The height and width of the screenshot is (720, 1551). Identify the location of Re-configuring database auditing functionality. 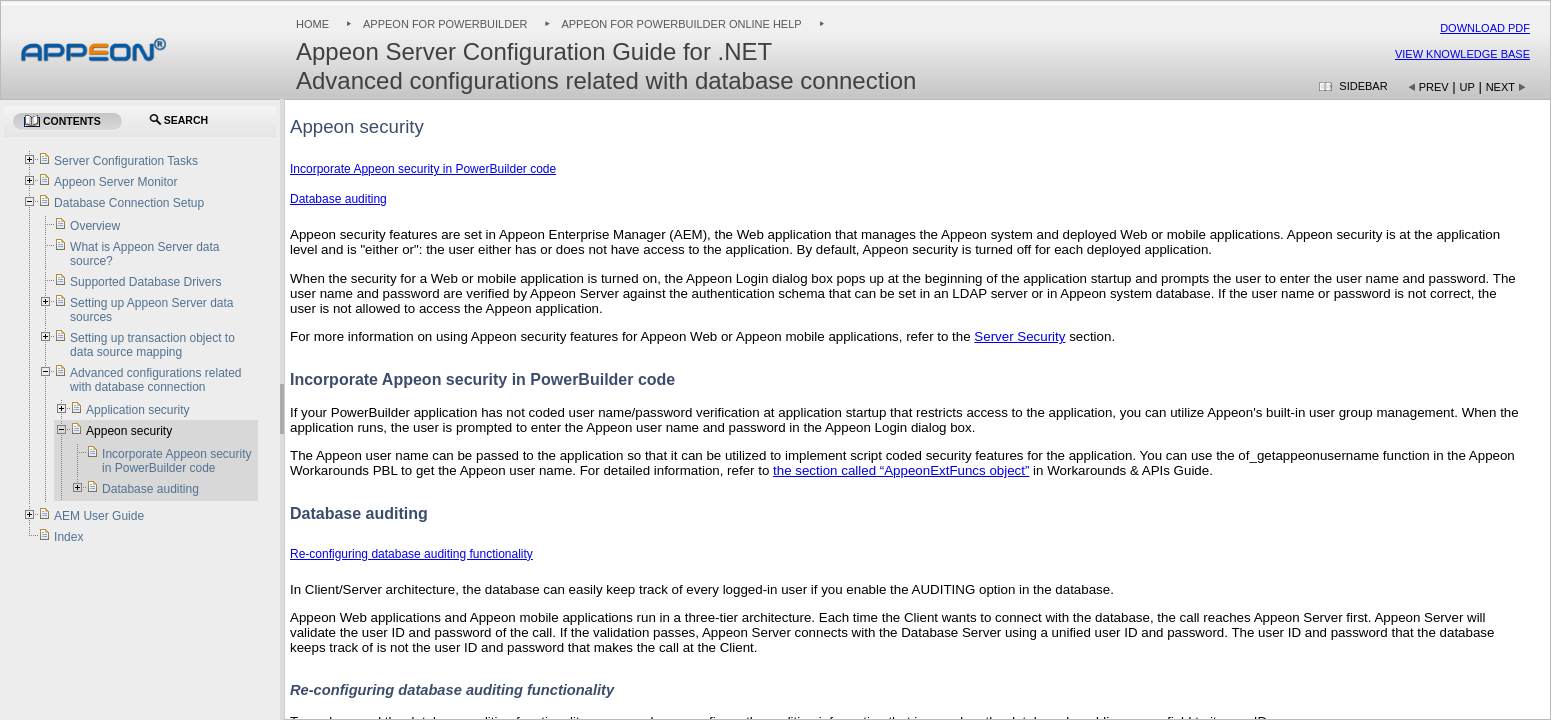
(411, 554).